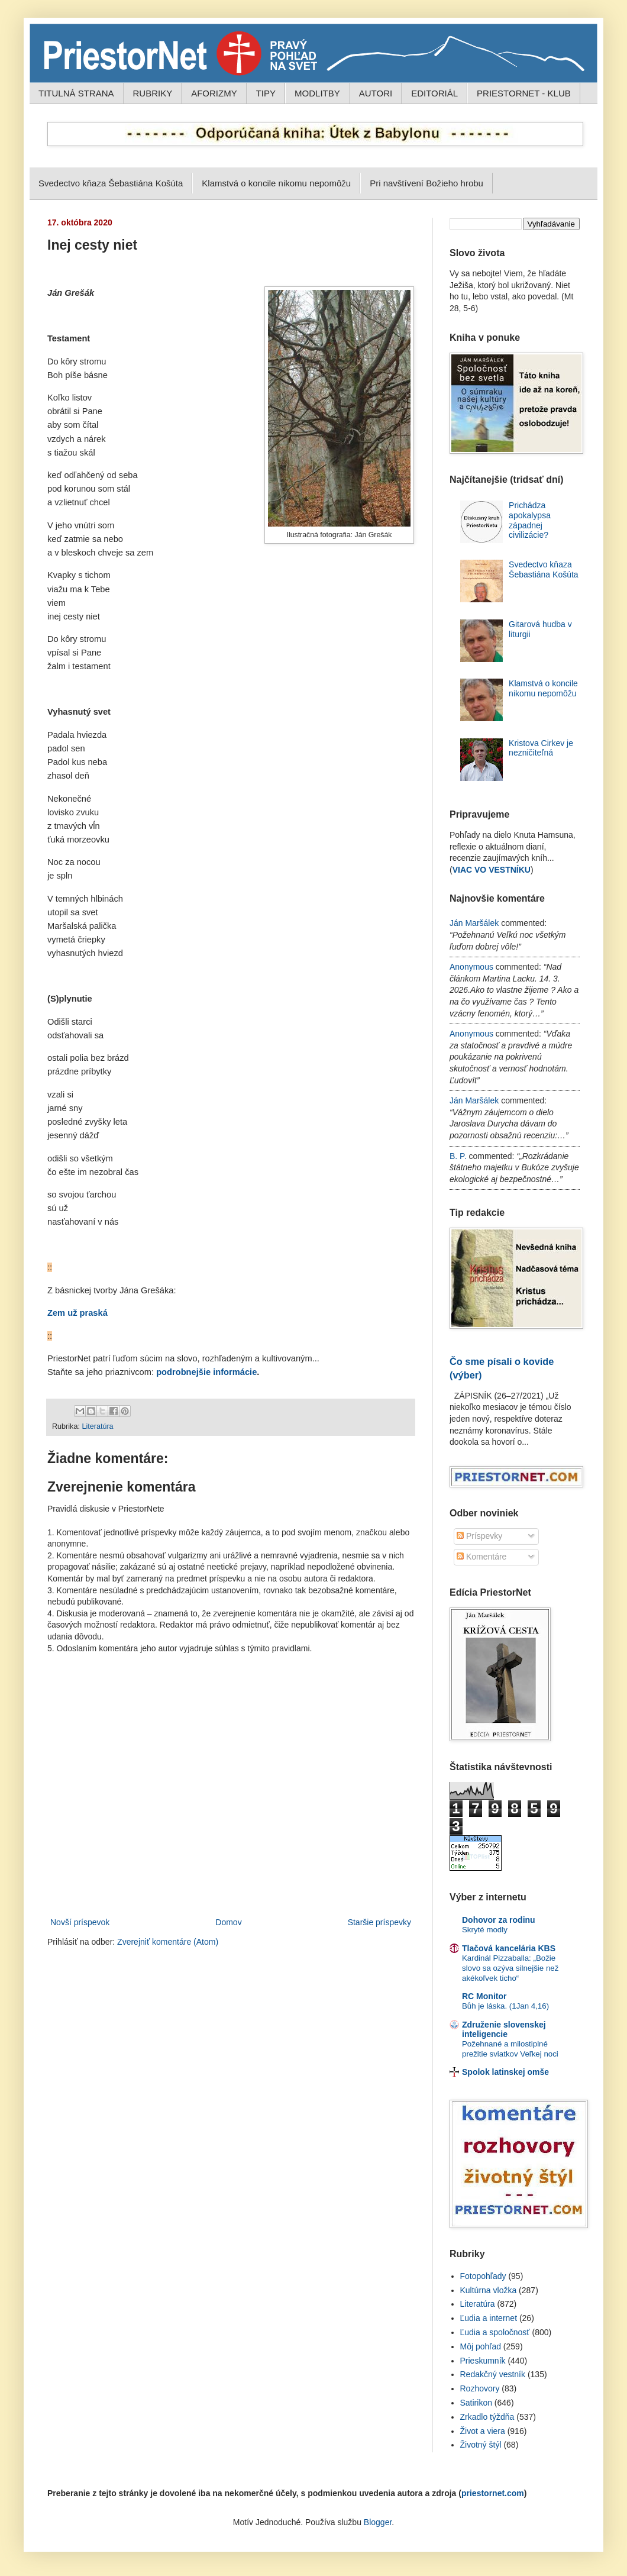  I want to click on Bůh je láska. (1Jan 4,16), so click(505, 2006).